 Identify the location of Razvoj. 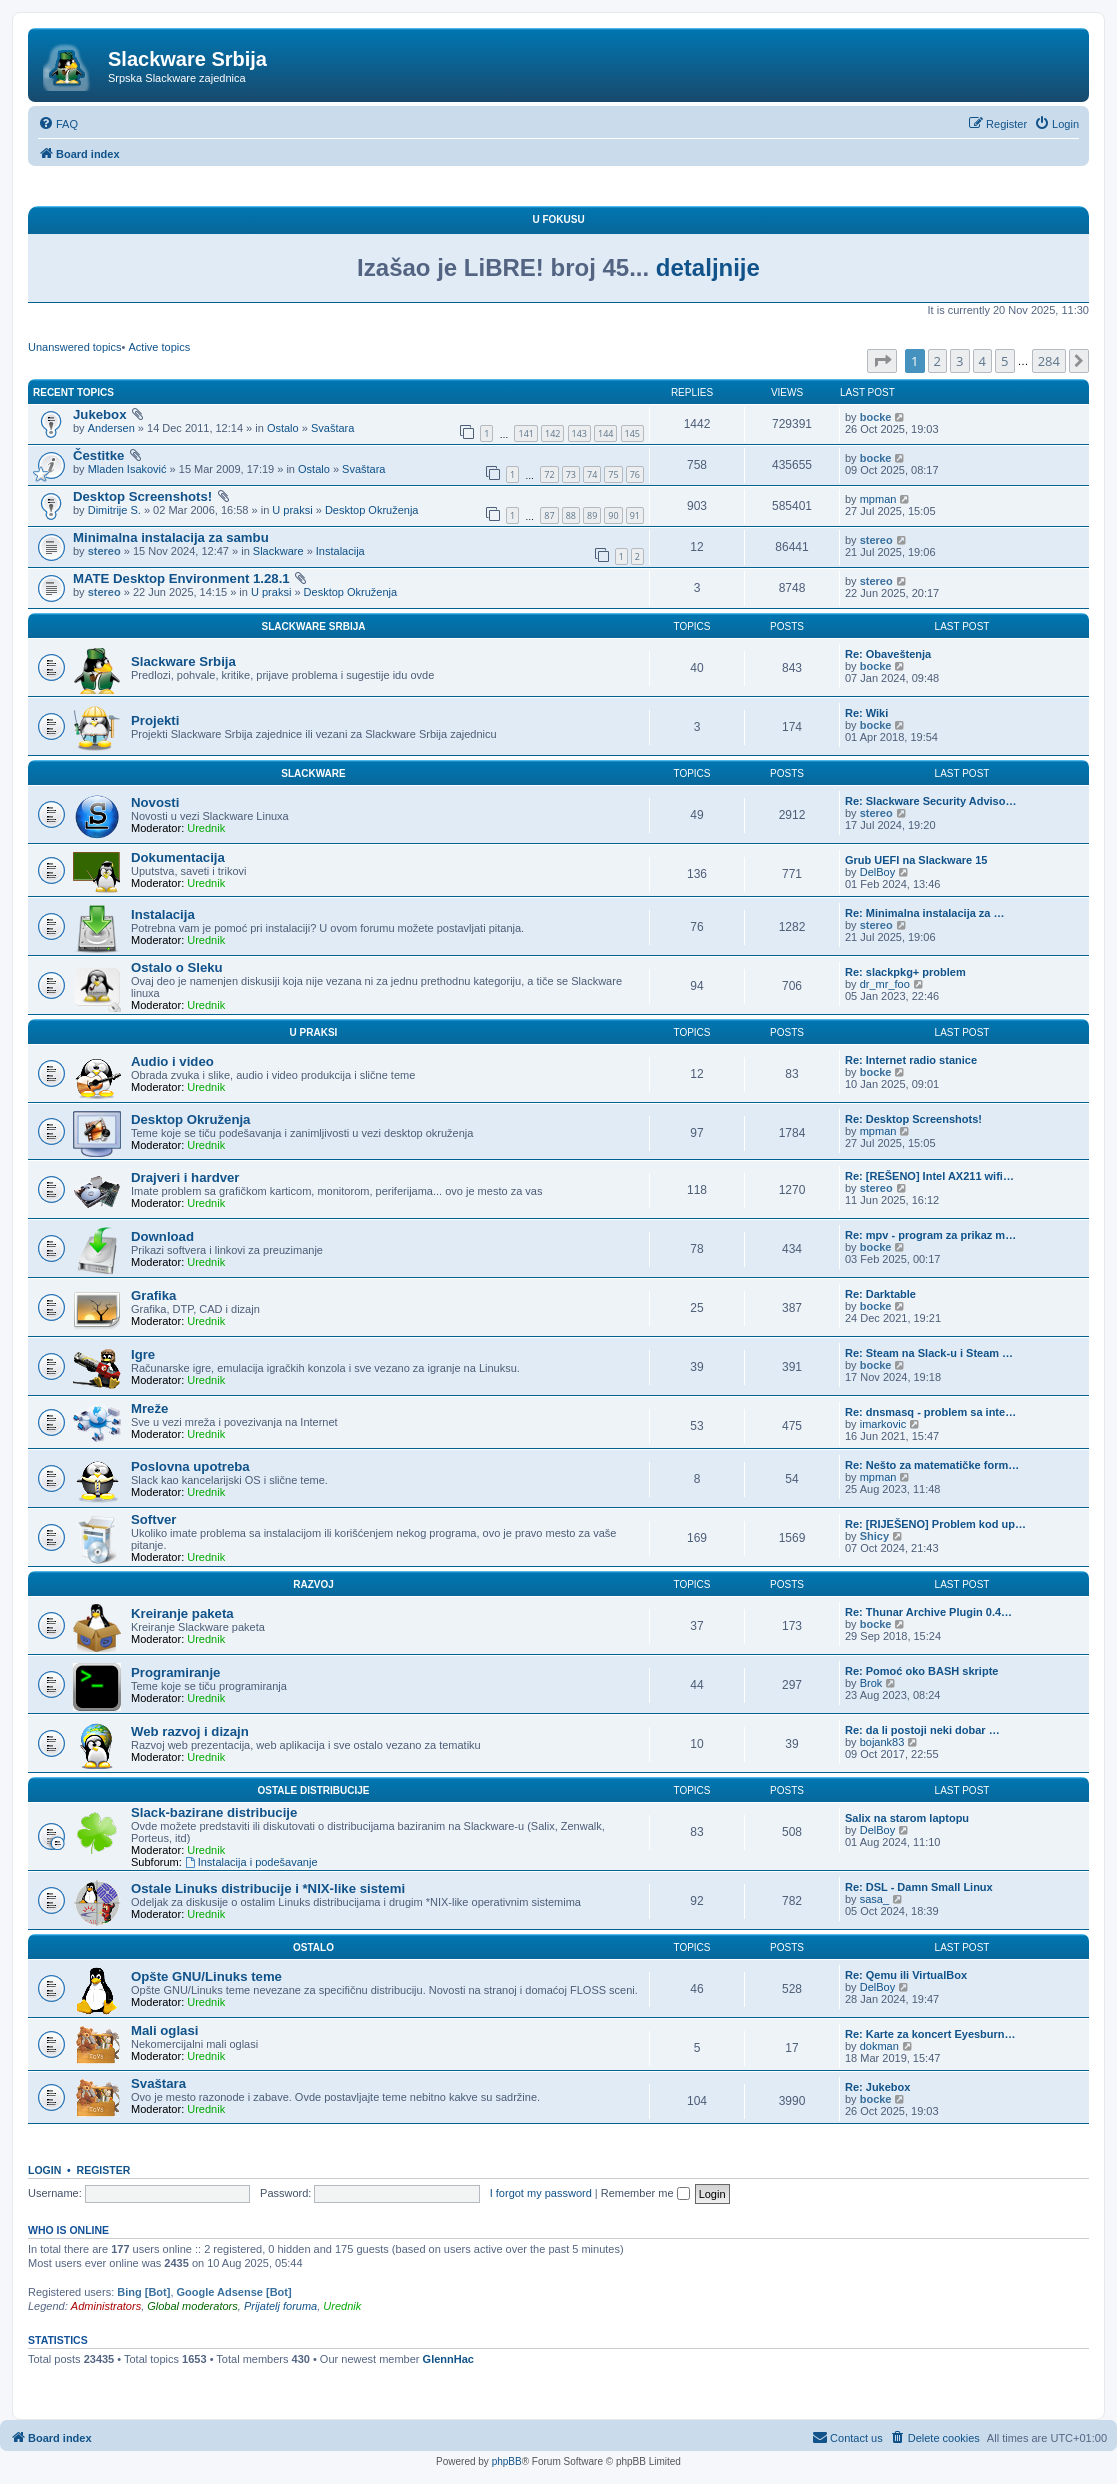
(313, 1584).